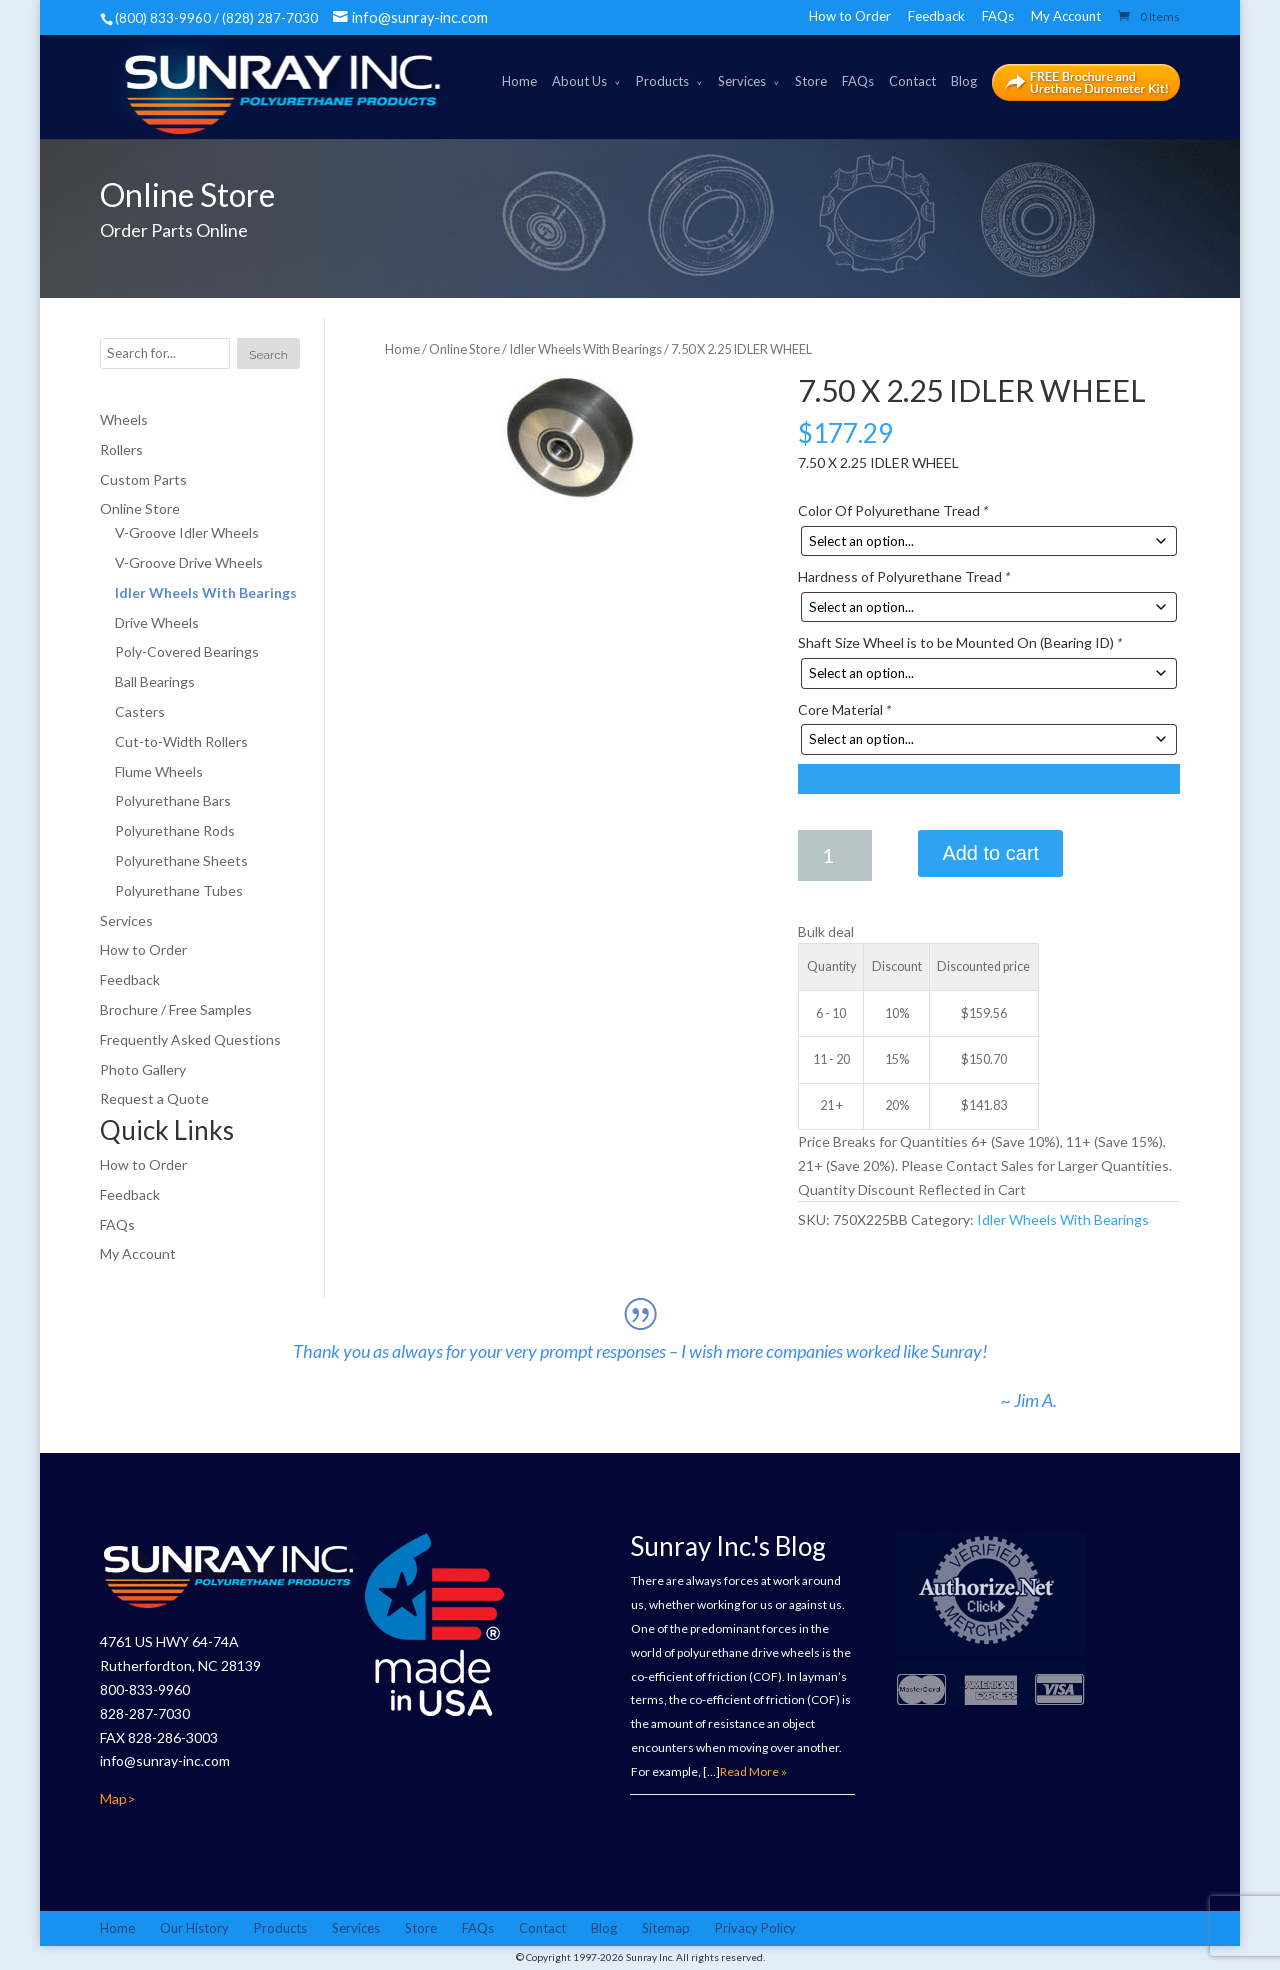  What do you see at coordinates (140, 711) in the screenshot?
I see `Casters` at bounding box center [140, 711].